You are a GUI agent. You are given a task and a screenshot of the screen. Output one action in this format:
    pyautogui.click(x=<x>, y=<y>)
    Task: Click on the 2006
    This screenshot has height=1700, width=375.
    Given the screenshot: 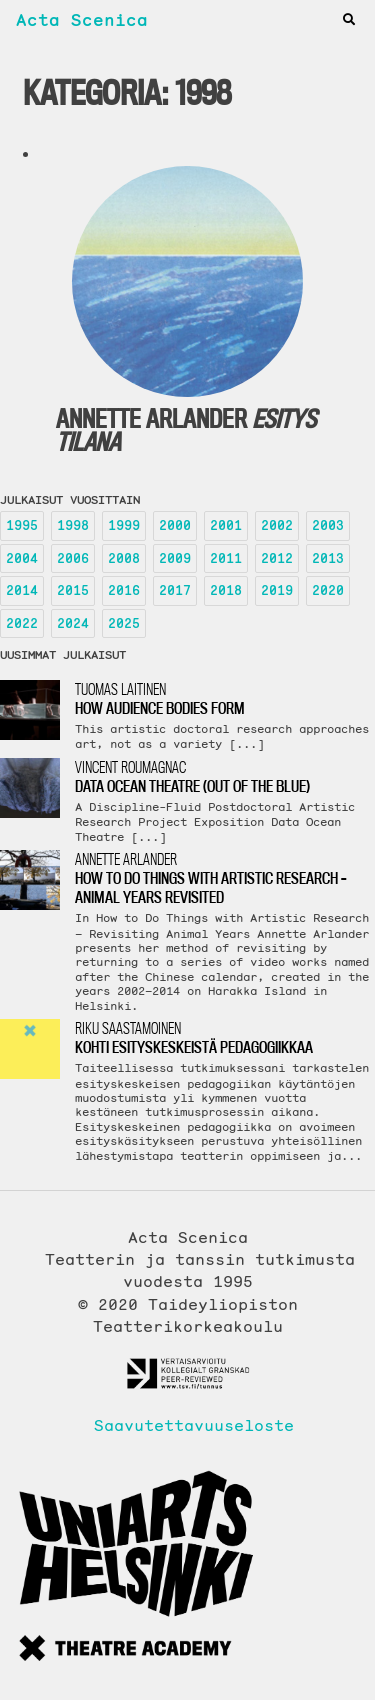 What is the action you would take?
    pyautogui.click(x=73, y=558)
    